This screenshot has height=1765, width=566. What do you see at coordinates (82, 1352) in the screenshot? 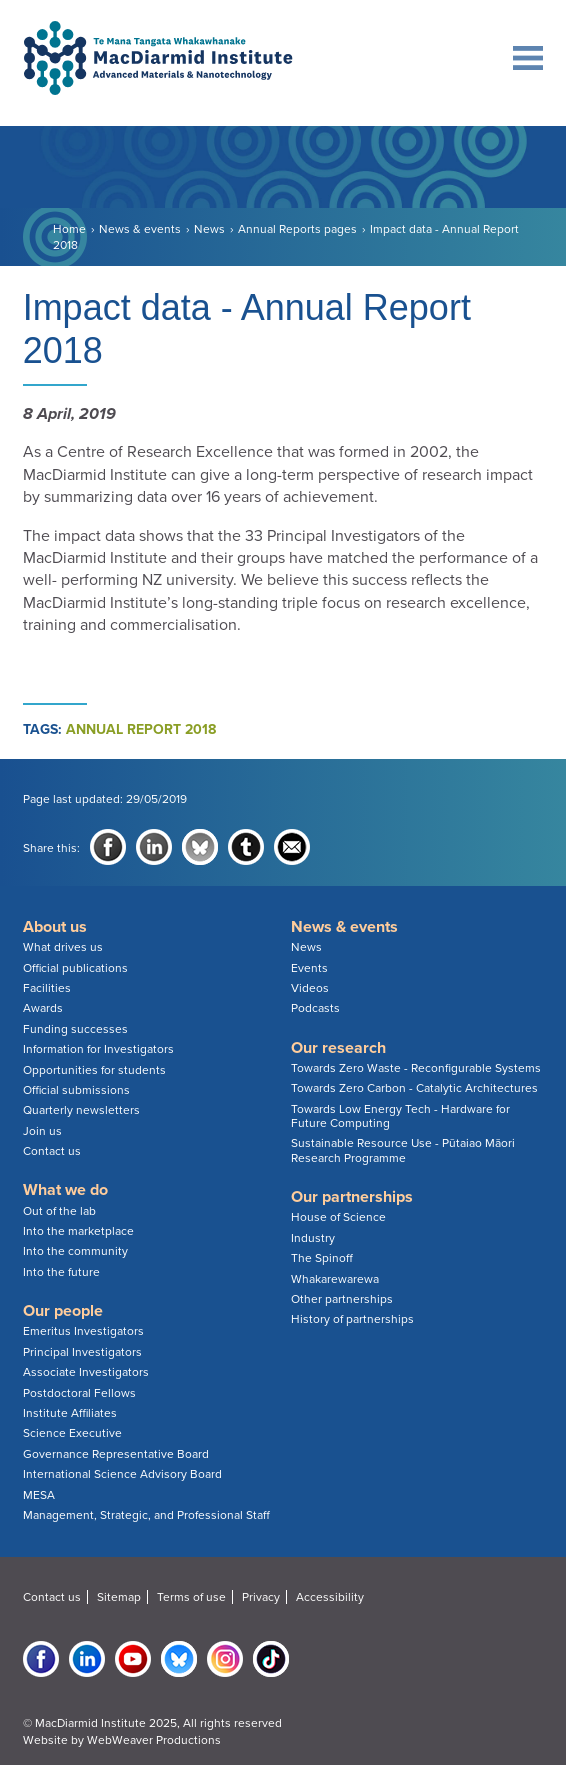
I see `Principal Investigators` at bounding box center [82, 1352].